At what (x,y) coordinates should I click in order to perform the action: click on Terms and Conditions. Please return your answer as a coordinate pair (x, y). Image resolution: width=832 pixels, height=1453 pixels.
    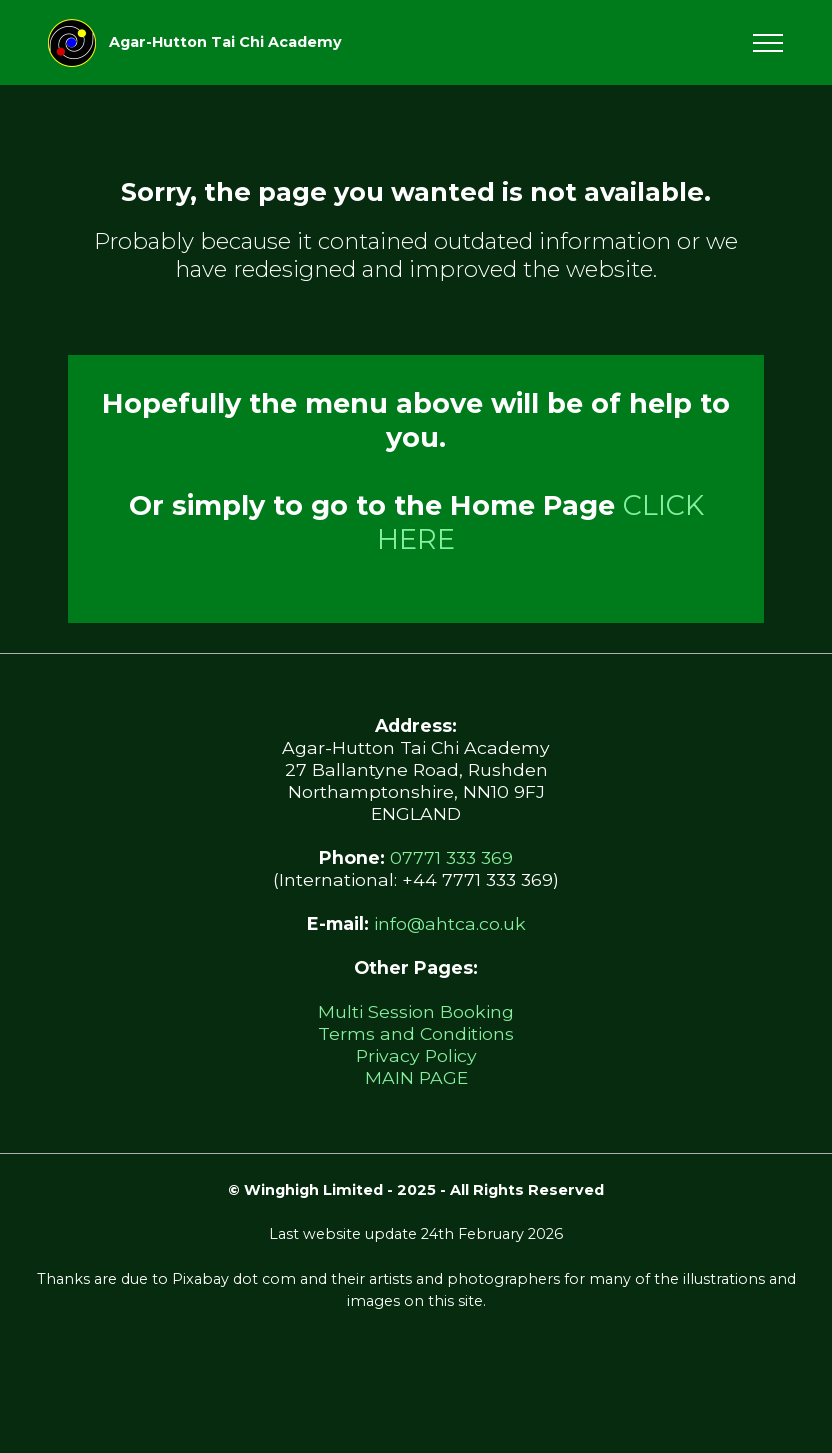
    Looking at the image, I should click on (416, 1033).